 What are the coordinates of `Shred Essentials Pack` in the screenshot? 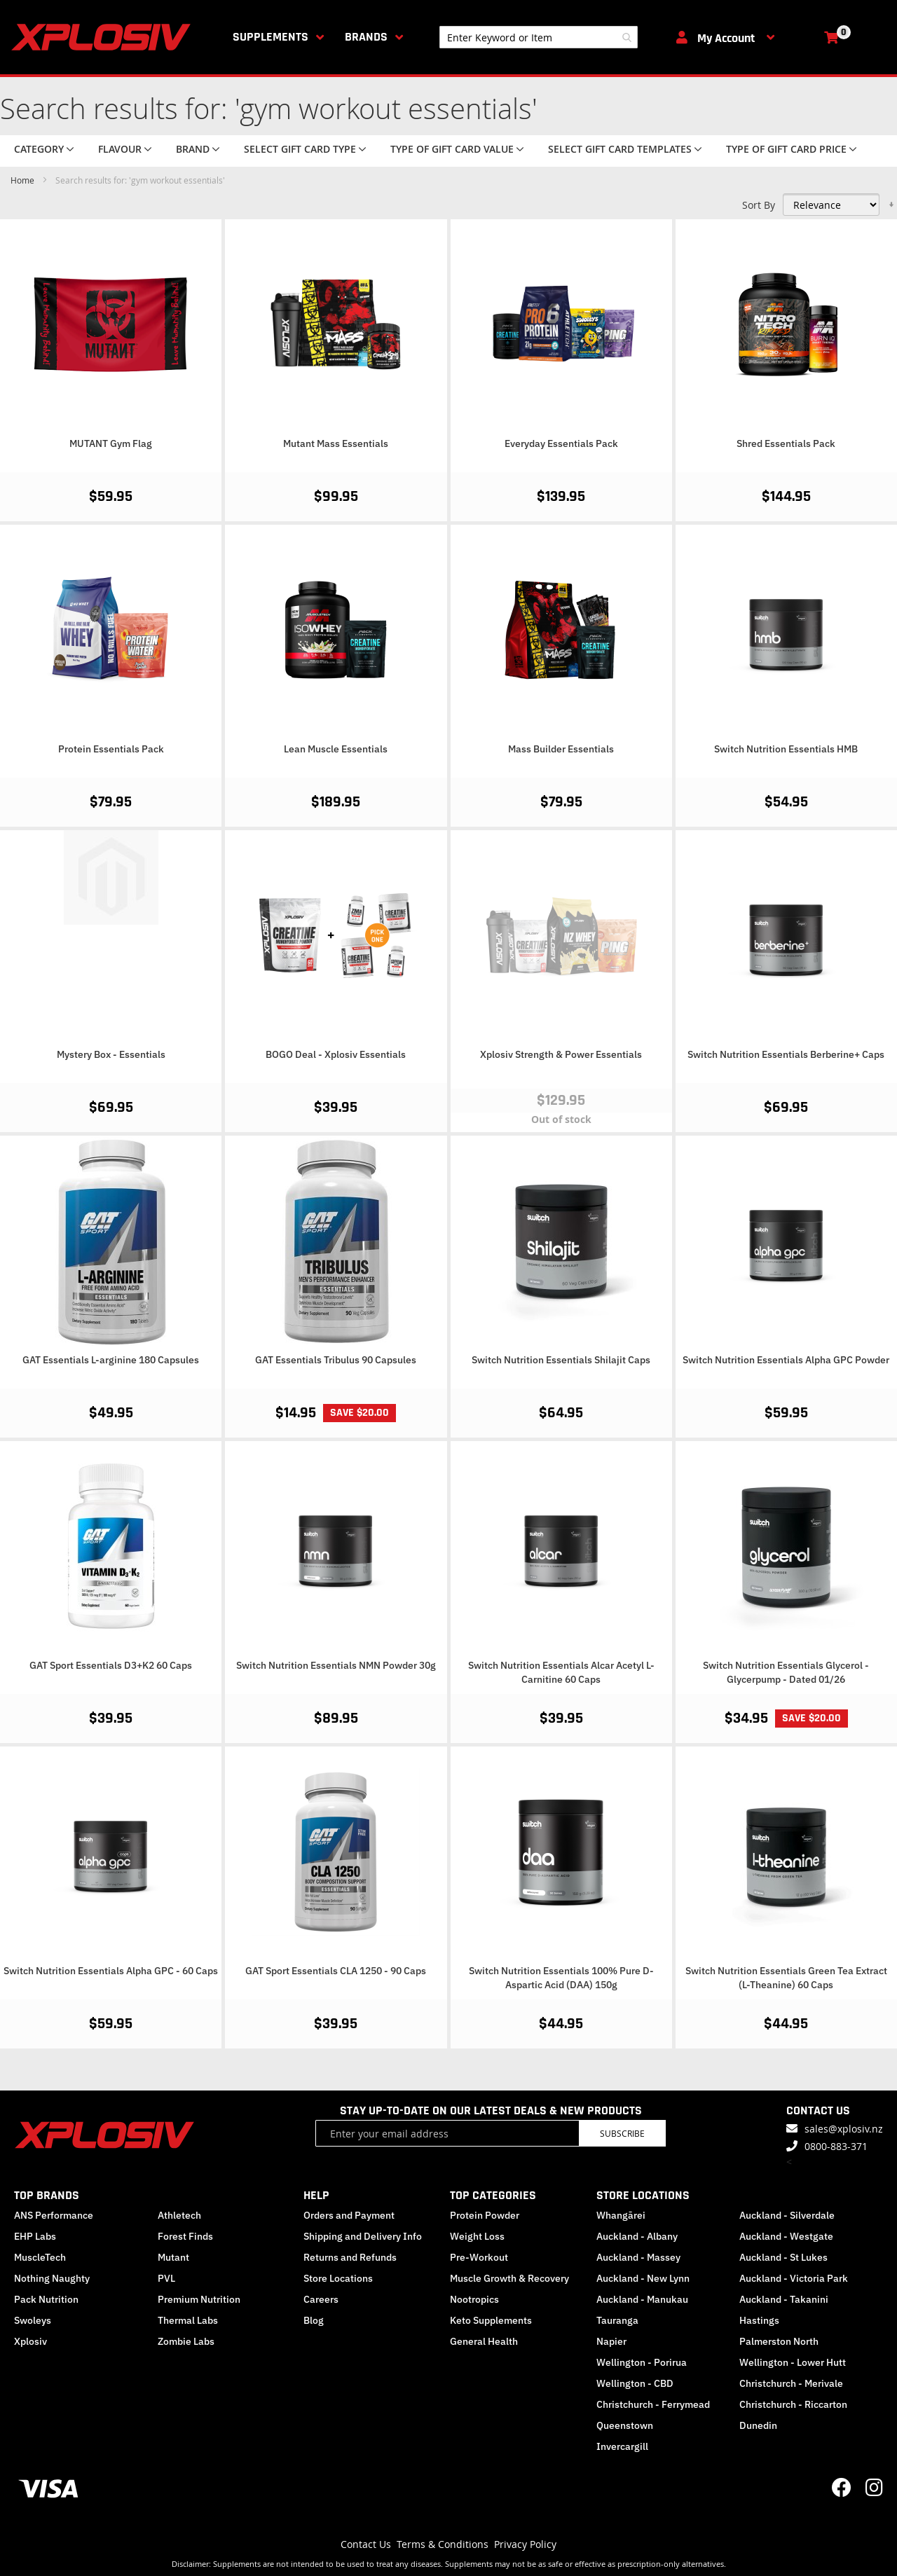 It's located at (786, 443).